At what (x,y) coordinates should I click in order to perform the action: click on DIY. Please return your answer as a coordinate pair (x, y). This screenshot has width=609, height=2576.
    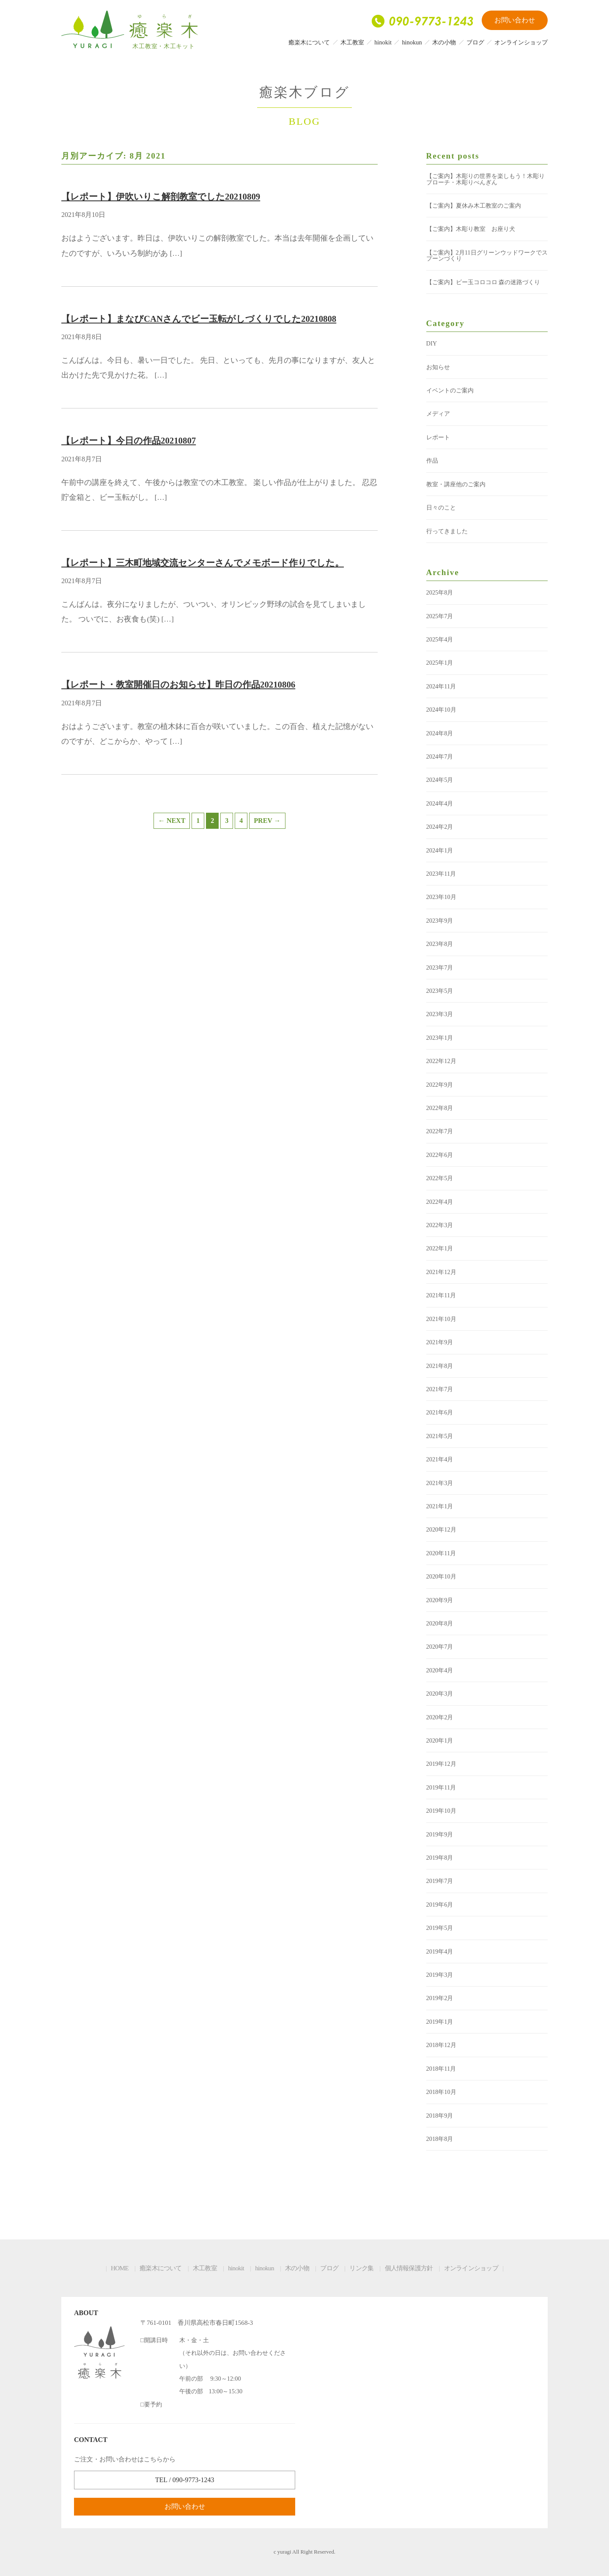
    Looking at the image, I should click on (431, 343).